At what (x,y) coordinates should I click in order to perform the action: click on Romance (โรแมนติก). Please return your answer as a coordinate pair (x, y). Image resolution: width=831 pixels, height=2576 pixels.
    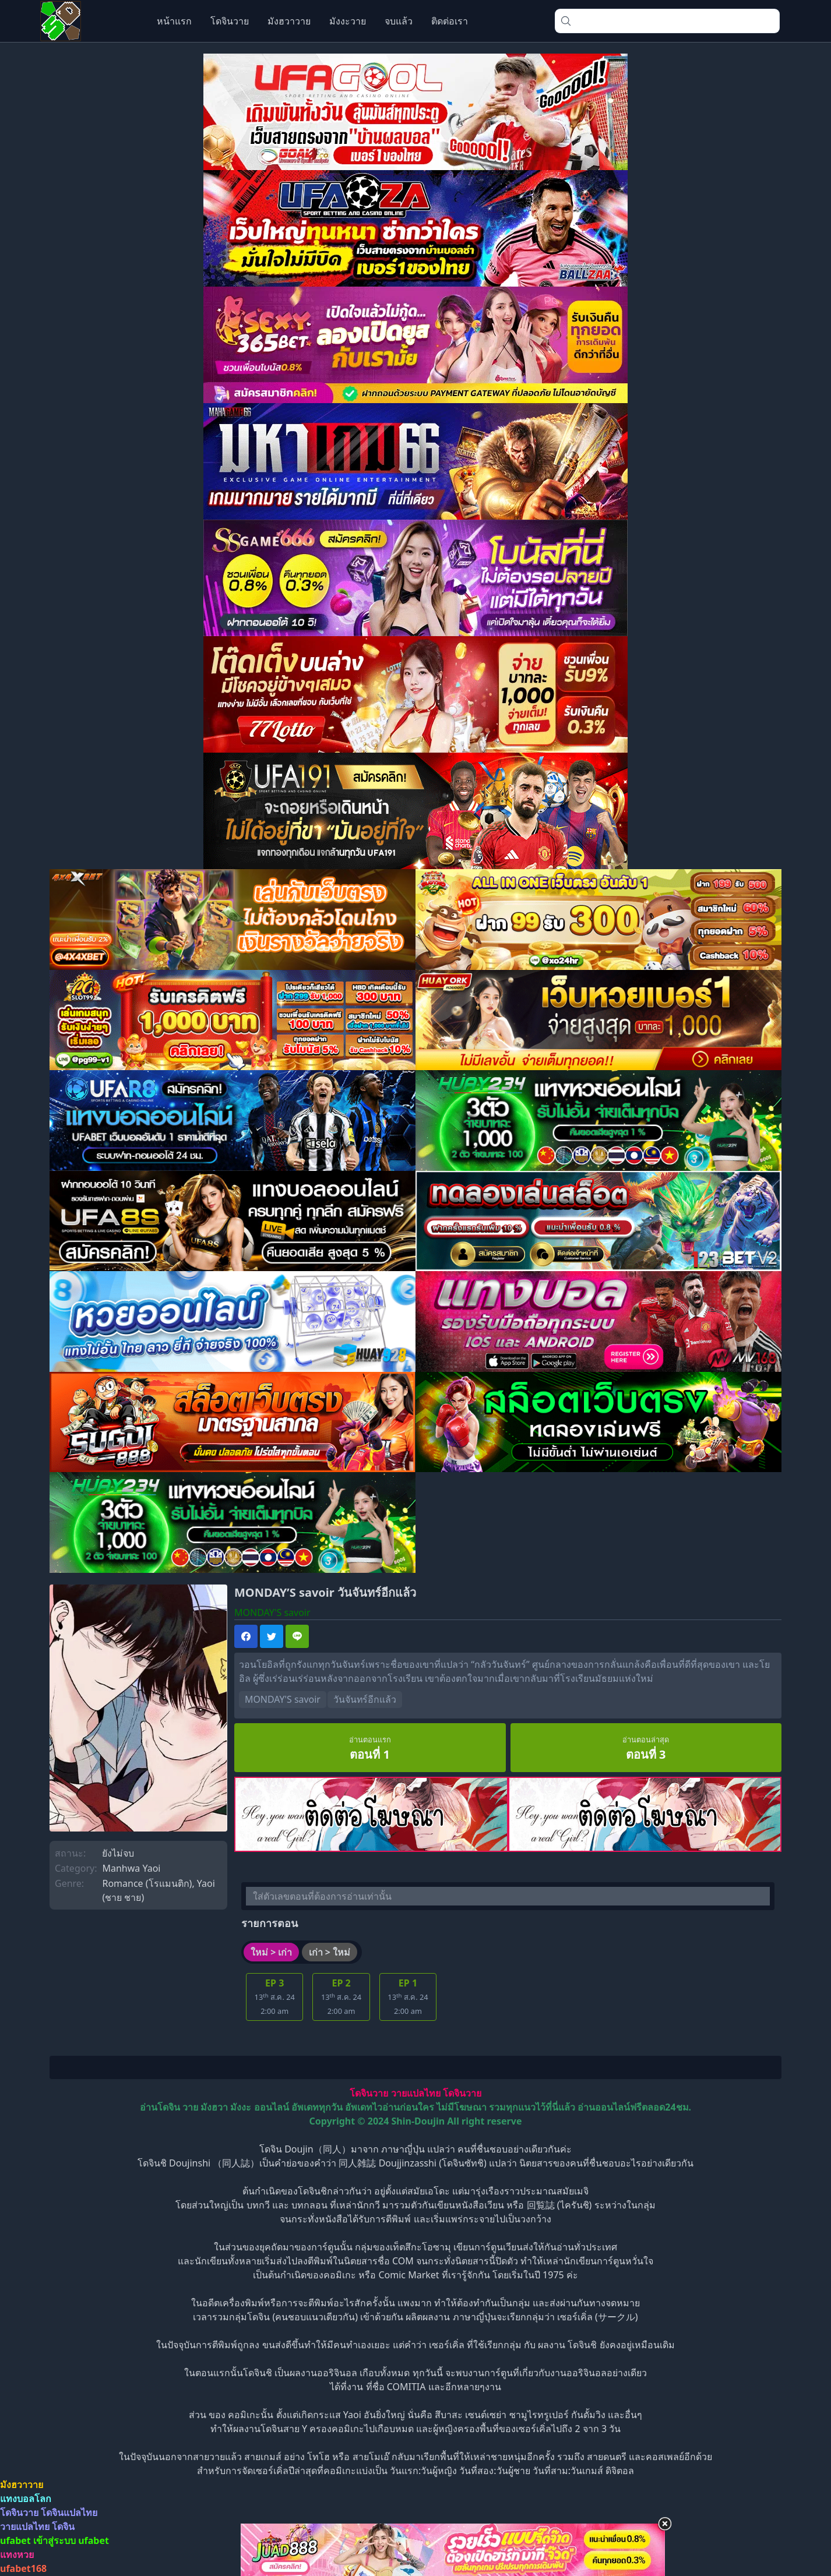
    Looking at the image, I should click on (147, 1883).